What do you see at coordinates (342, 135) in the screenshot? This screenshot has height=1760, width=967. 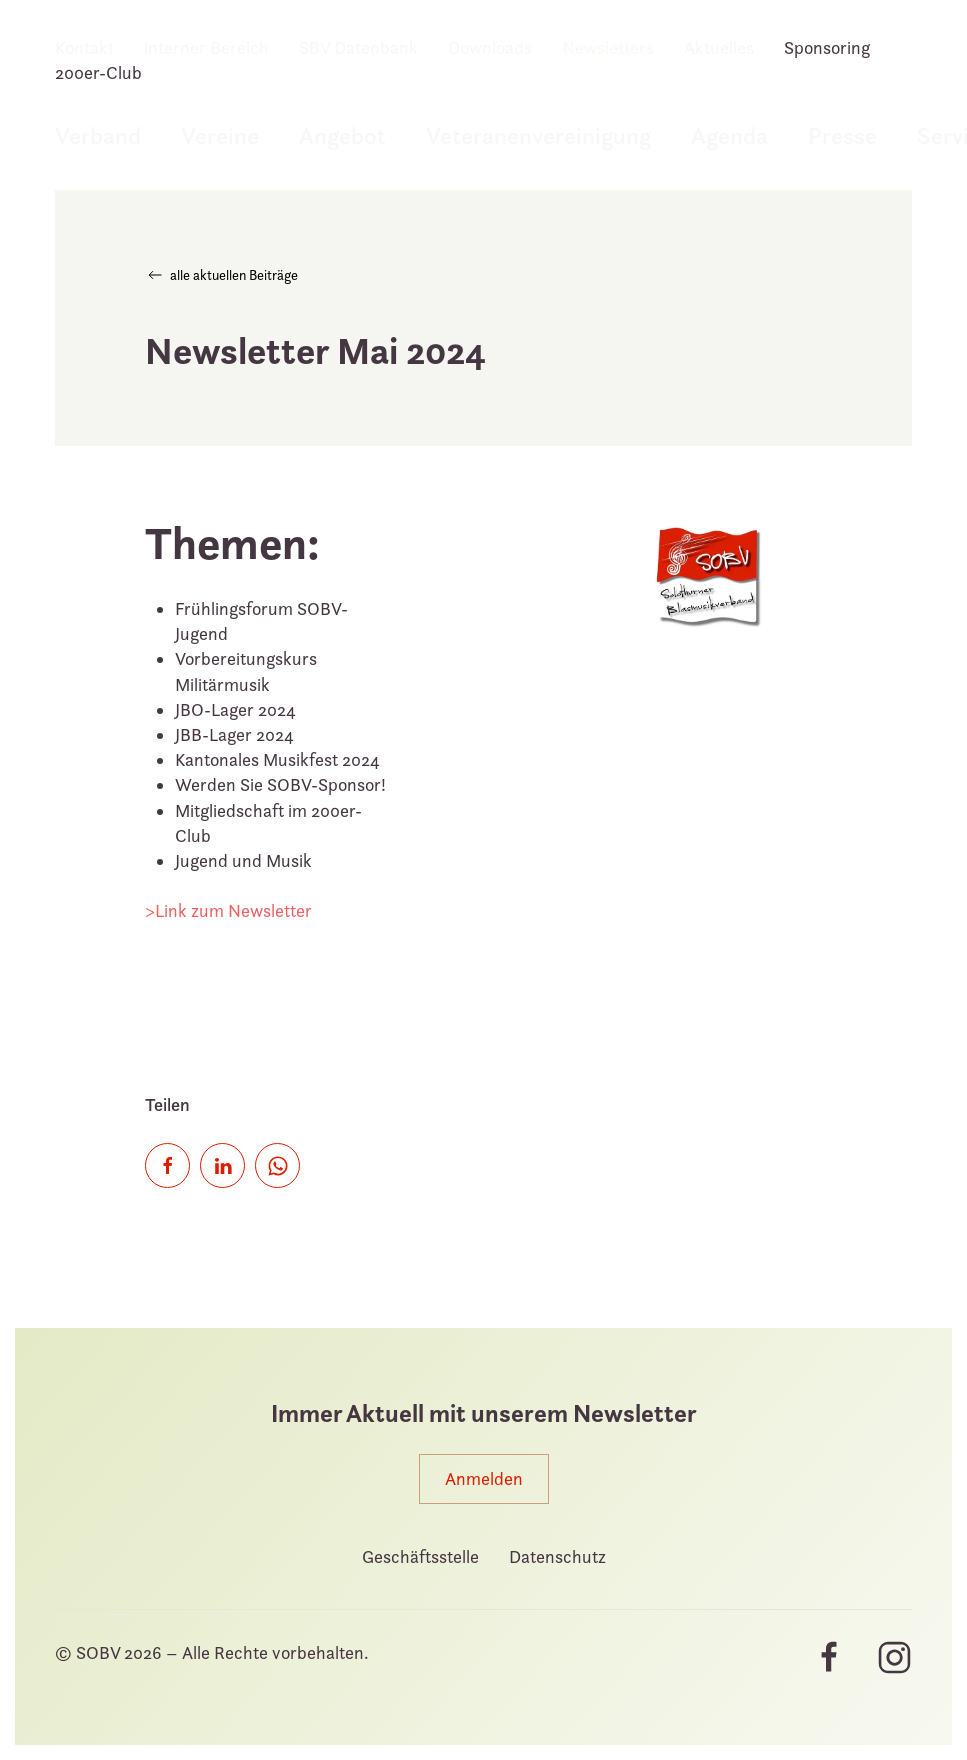 I see `Angebot [button]` at bounding box center [342, 135].